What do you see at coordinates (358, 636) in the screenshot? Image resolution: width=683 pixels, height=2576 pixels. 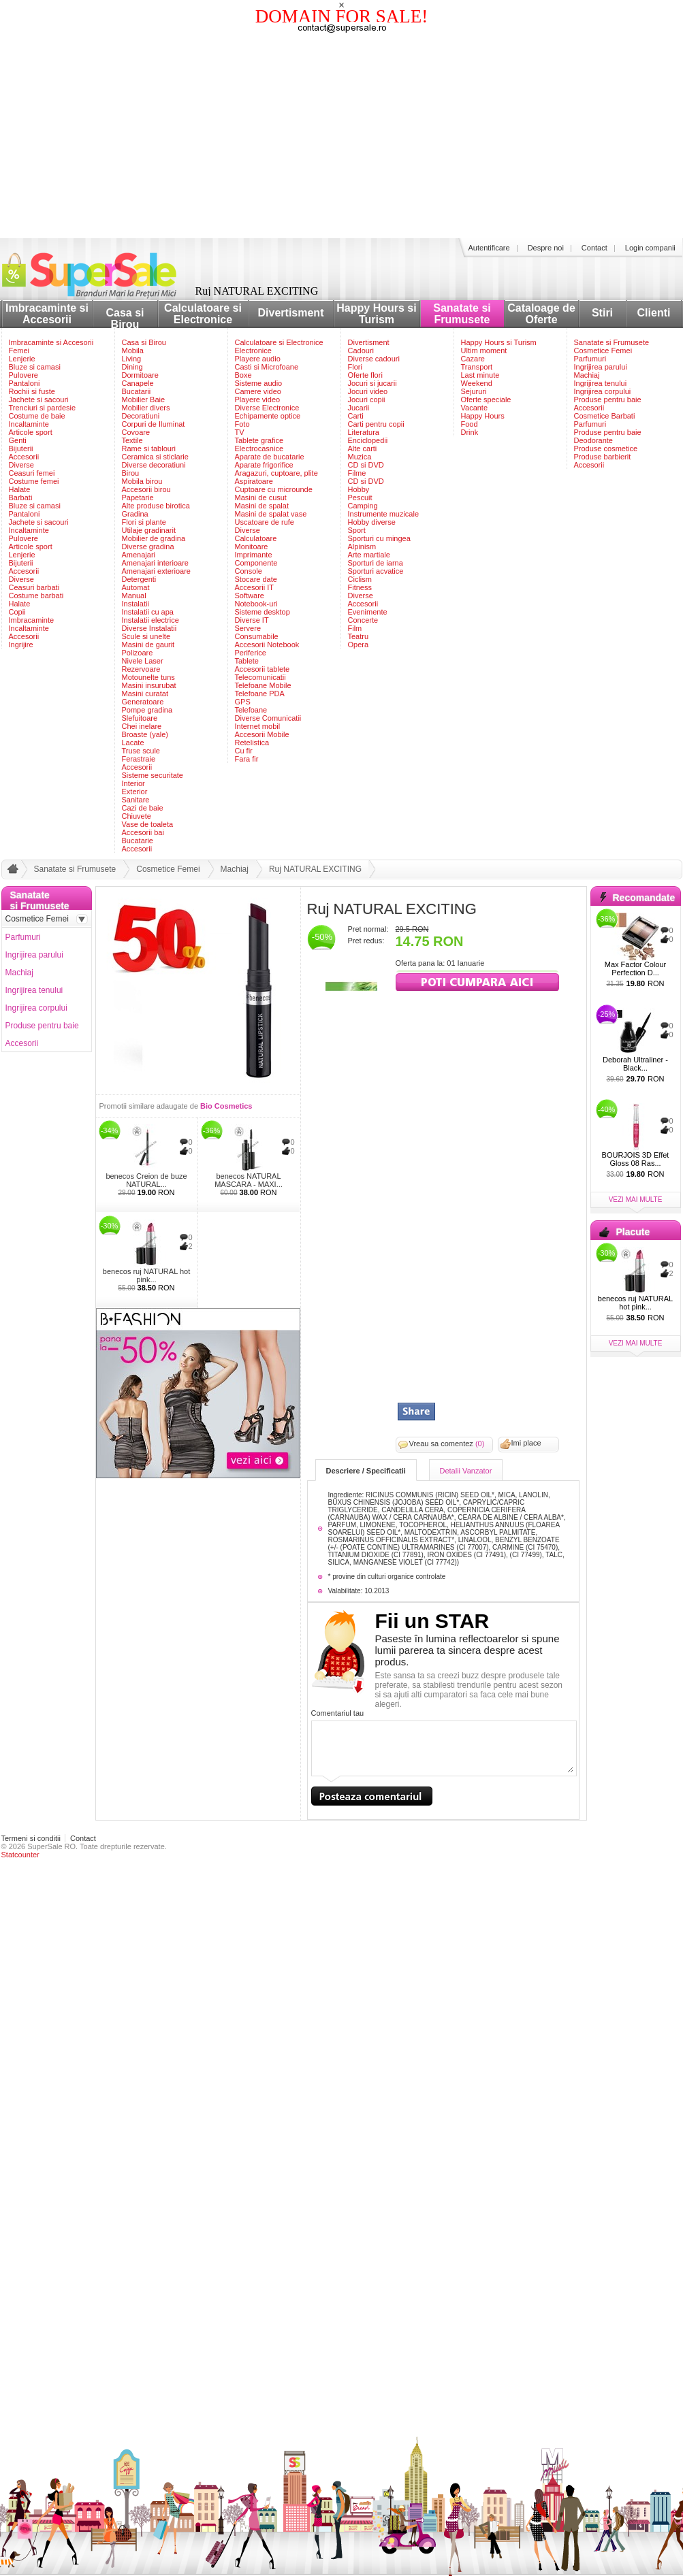 I see `Teatru` at bounding box center [358, 636].